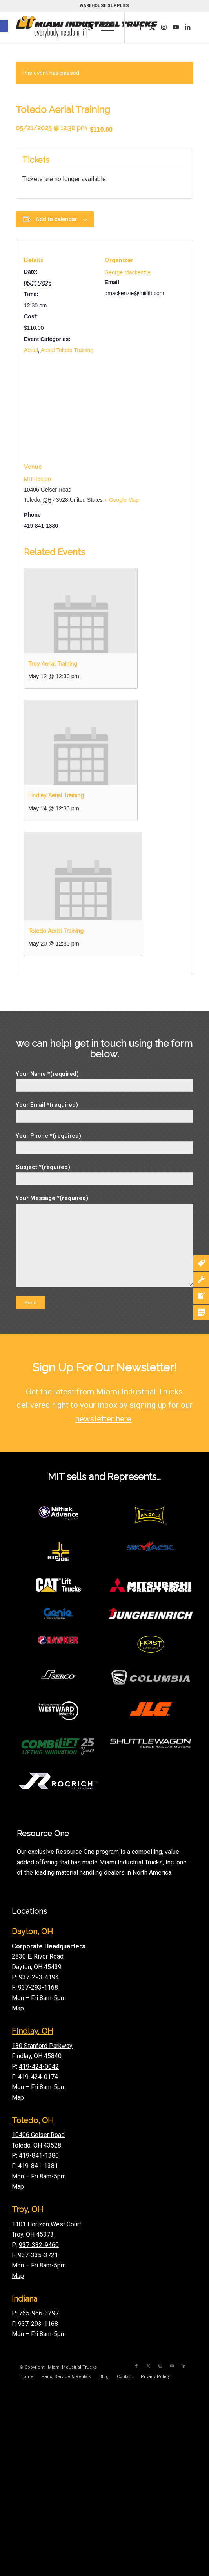  Describe the element at coordinates (187, 27) in the screenshot. I see `[Link to LinkedIn]` at that location.